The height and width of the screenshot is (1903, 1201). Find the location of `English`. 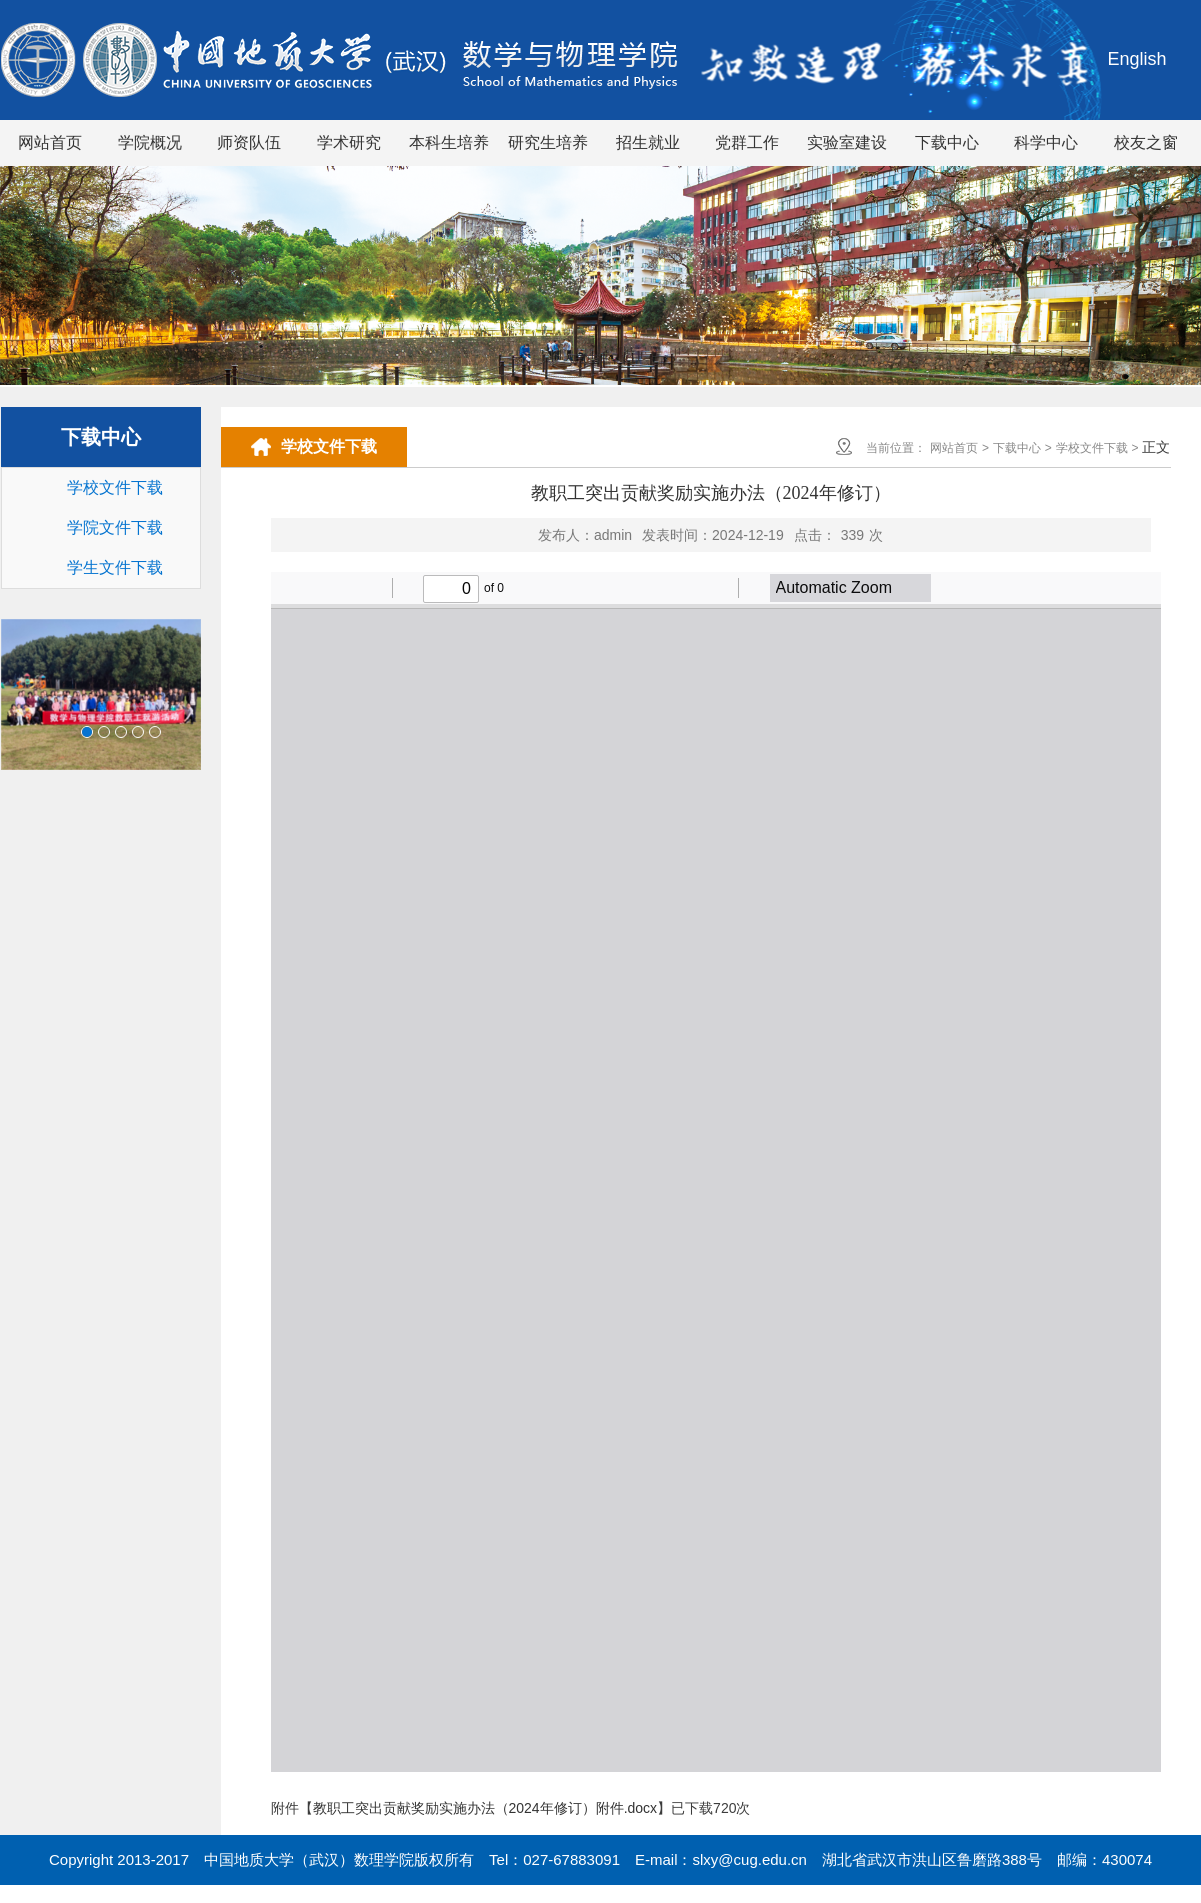

English is located at coordinates (1136, 59).